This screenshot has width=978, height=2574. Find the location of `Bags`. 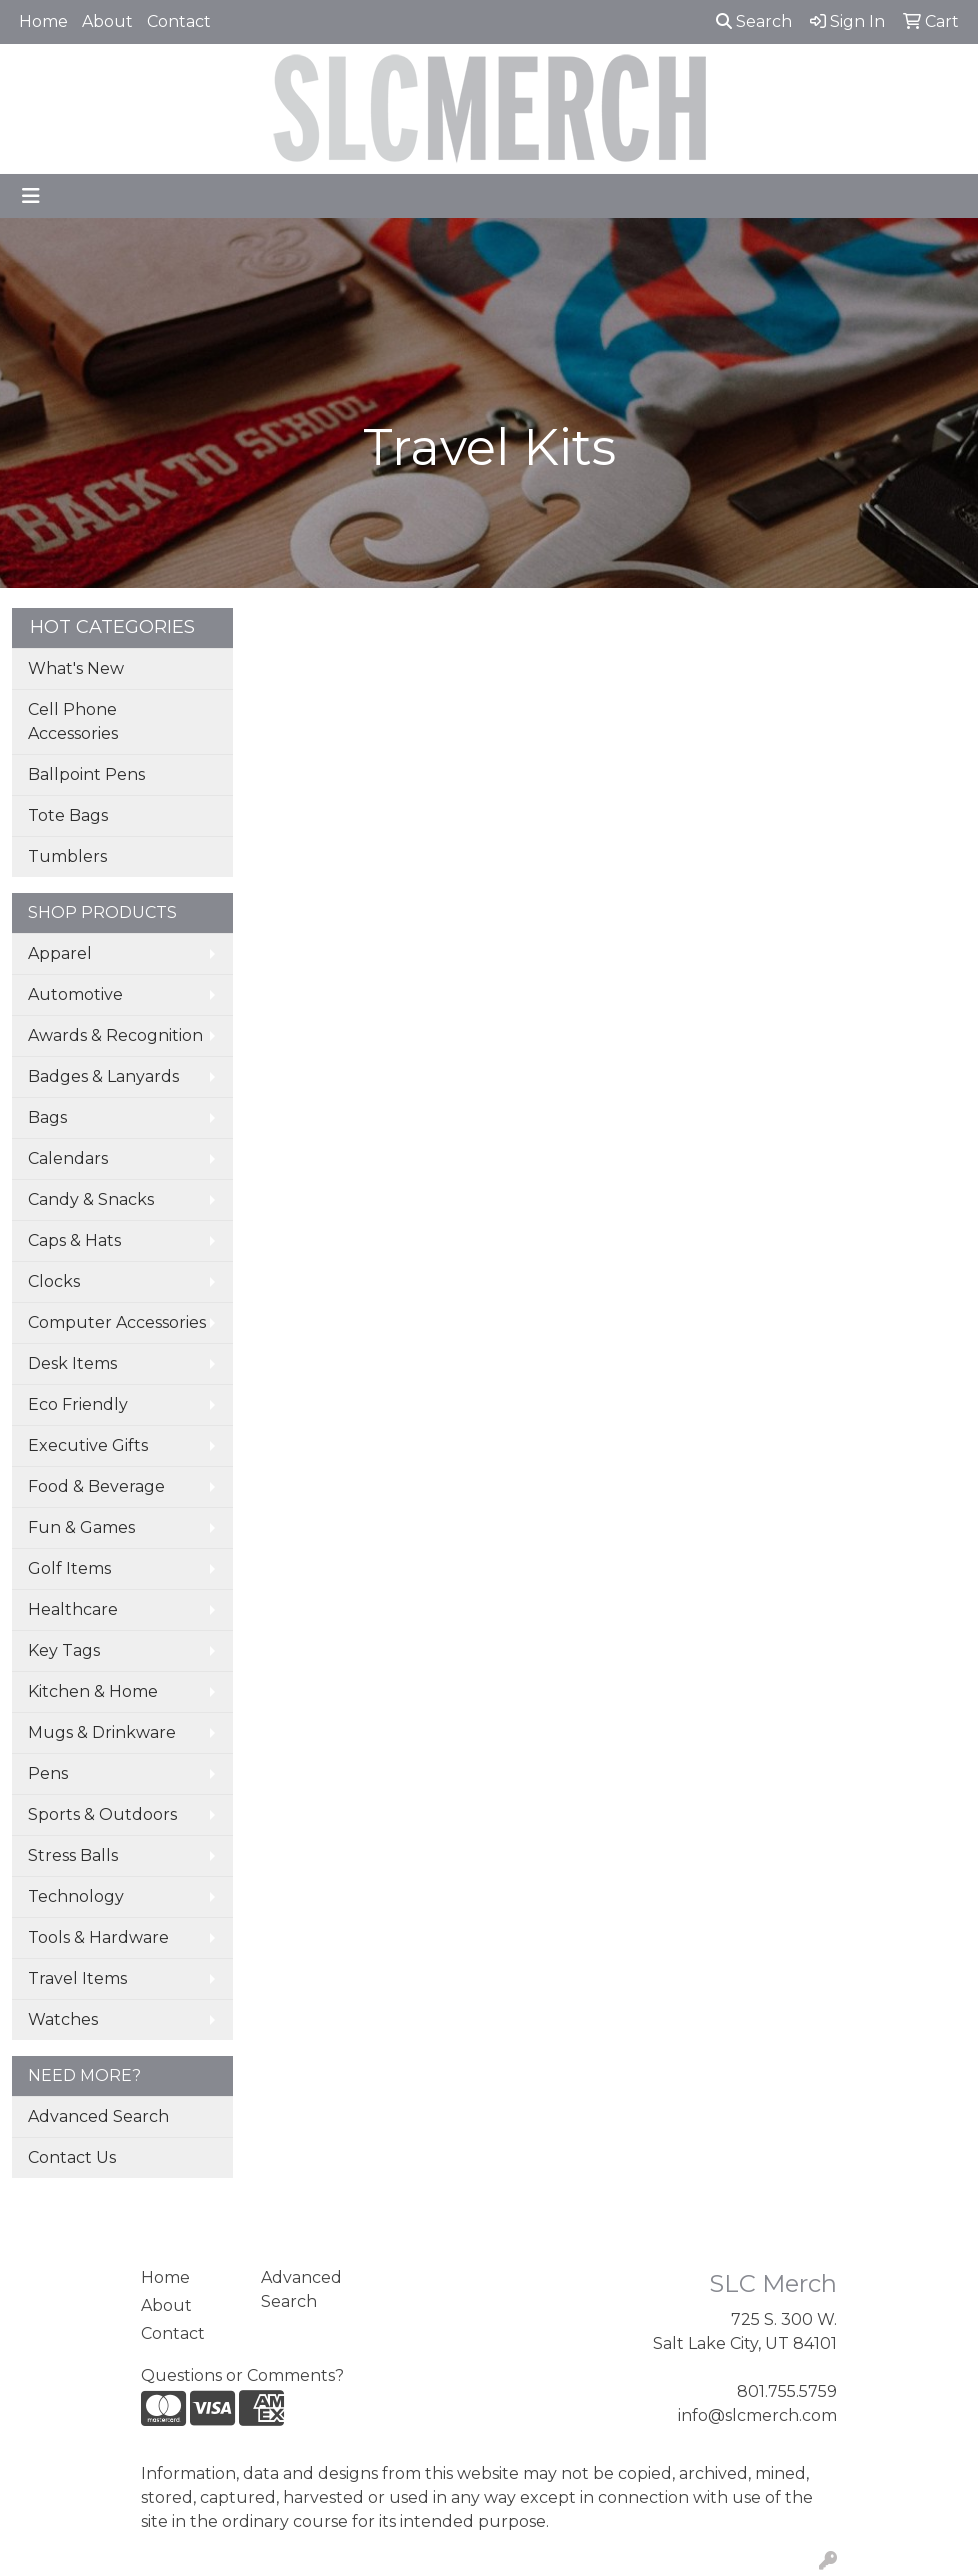

Bags is located at coordinates (47, 1117).